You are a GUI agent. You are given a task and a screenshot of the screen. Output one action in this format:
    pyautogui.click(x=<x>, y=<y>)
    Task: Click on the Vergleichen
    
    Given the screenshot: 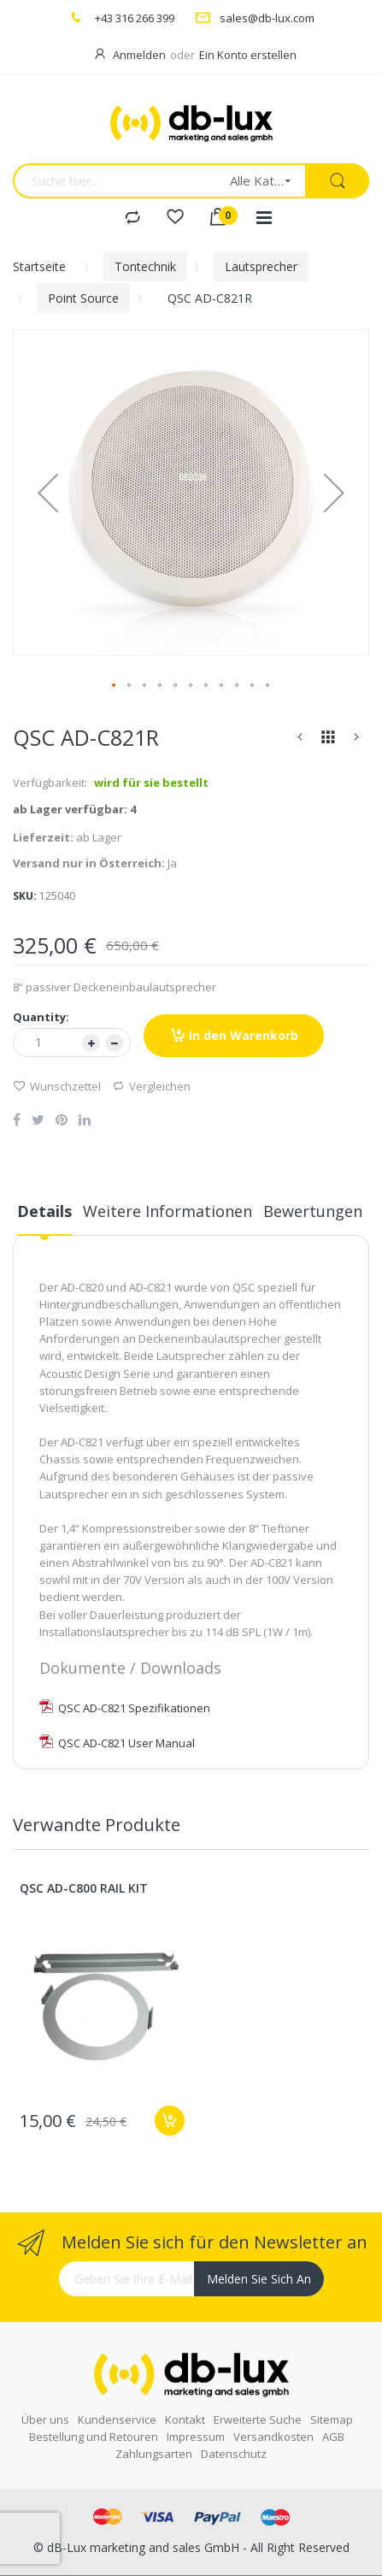 What is the action you would take?
    pyautogui.click(x=151, y=1086)
    